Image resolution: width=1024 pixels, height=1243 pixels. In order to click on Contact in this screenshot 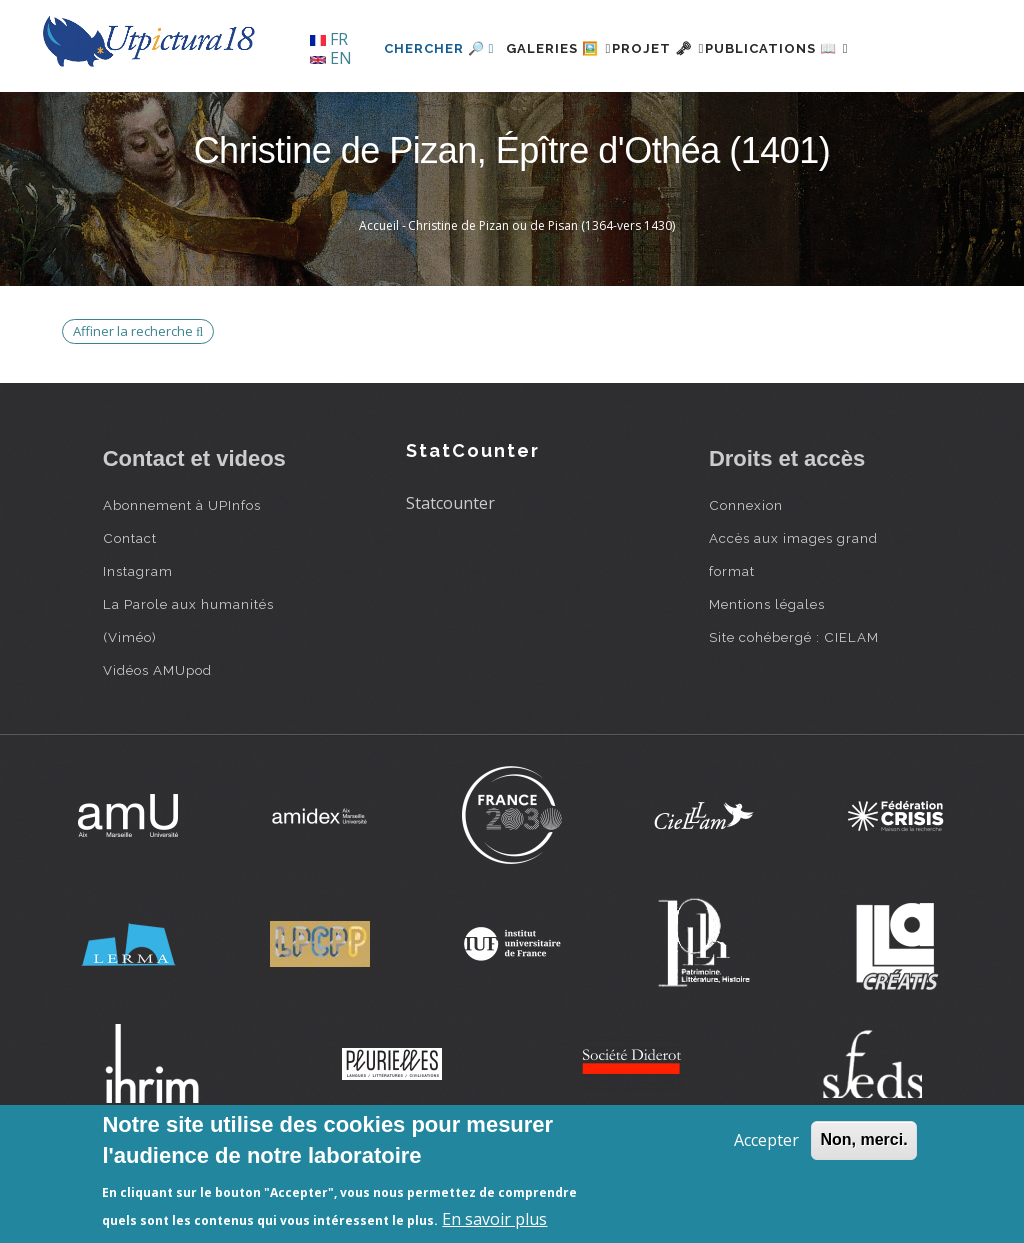, I will do `click(130, 607)`.